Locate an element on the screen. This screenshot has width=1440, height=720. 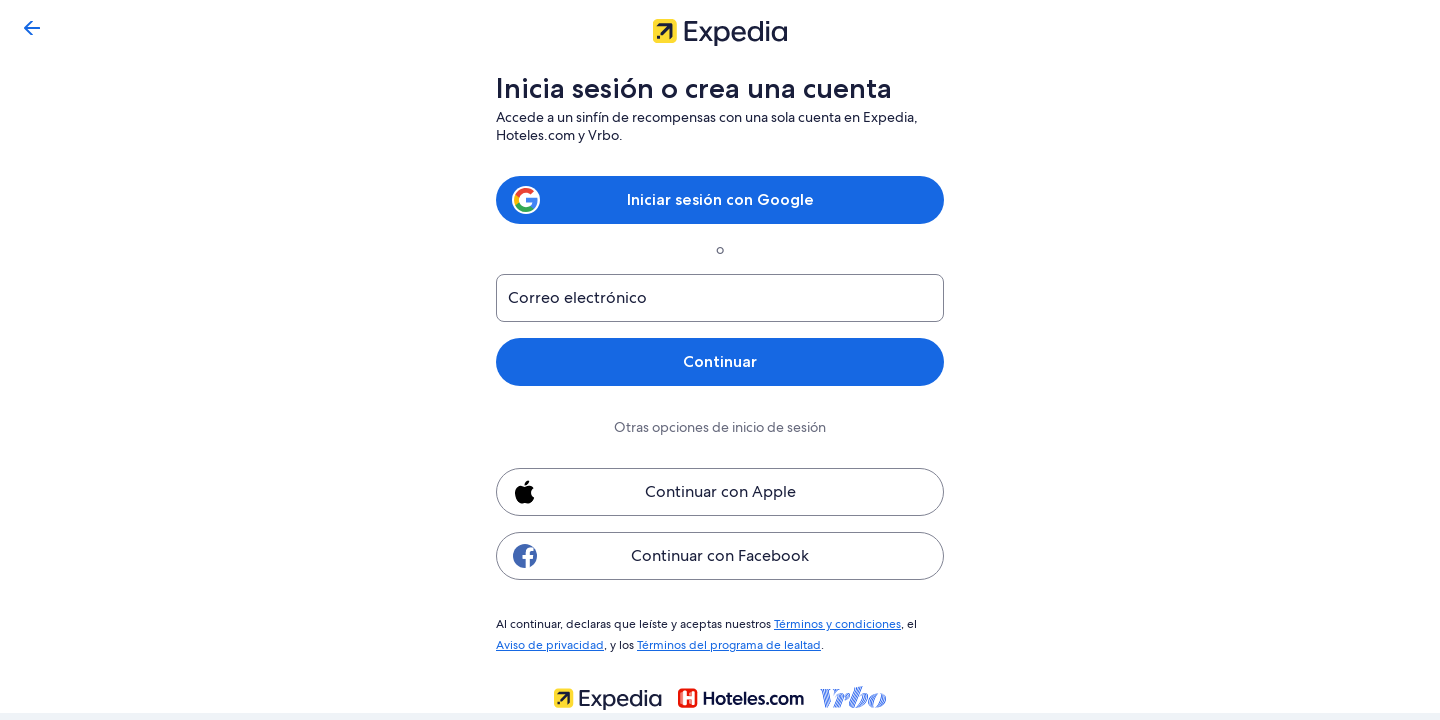
Términos y condiciones [link] is located at coordinates (835, 623).